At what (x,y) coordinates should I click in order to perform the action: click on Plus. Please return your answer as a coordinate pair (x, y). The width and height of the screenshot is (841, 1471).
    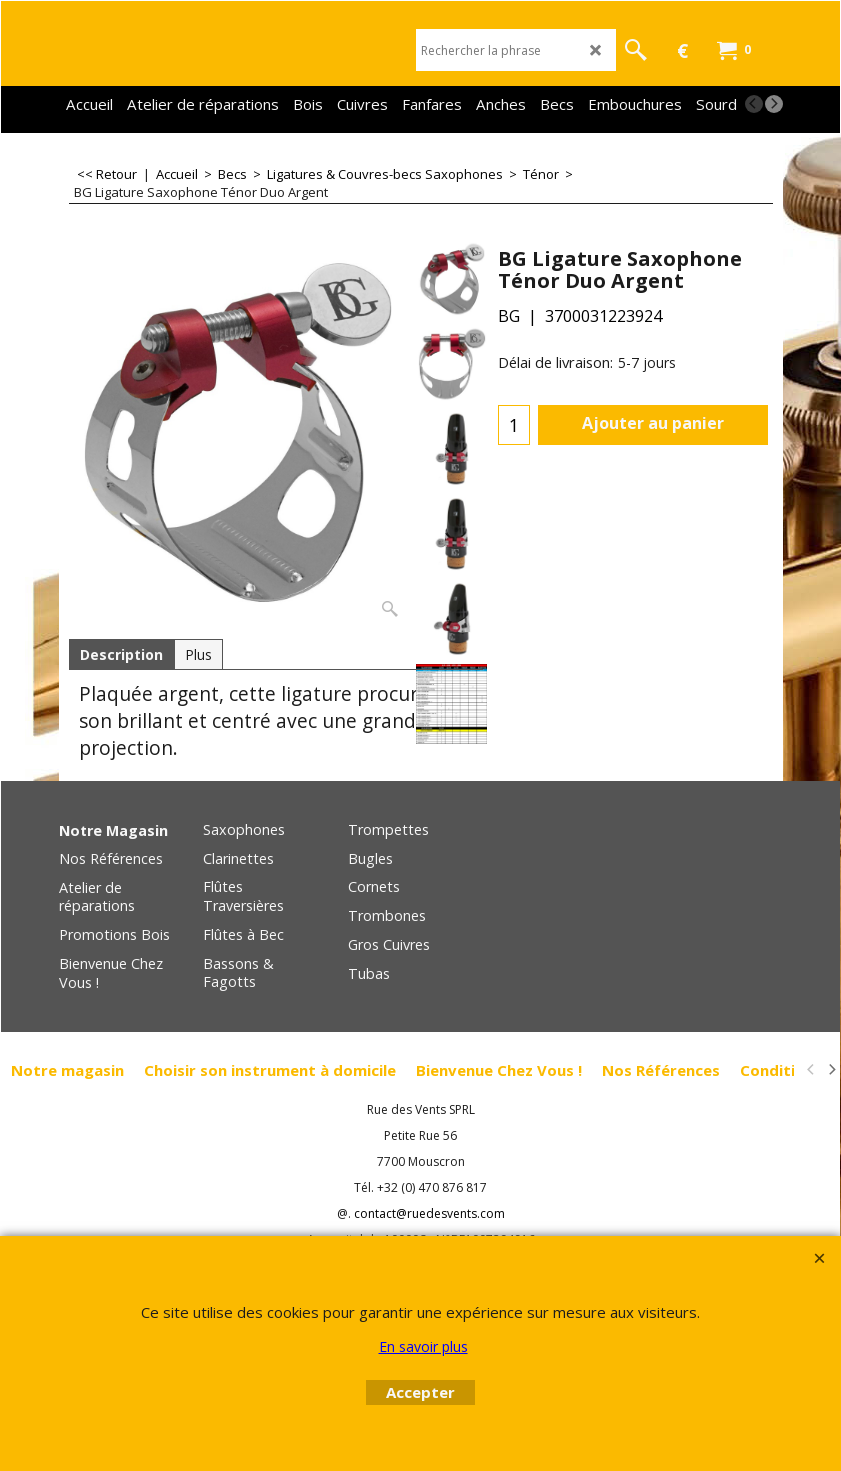
    Looking at the image, I should click on (198, 654).